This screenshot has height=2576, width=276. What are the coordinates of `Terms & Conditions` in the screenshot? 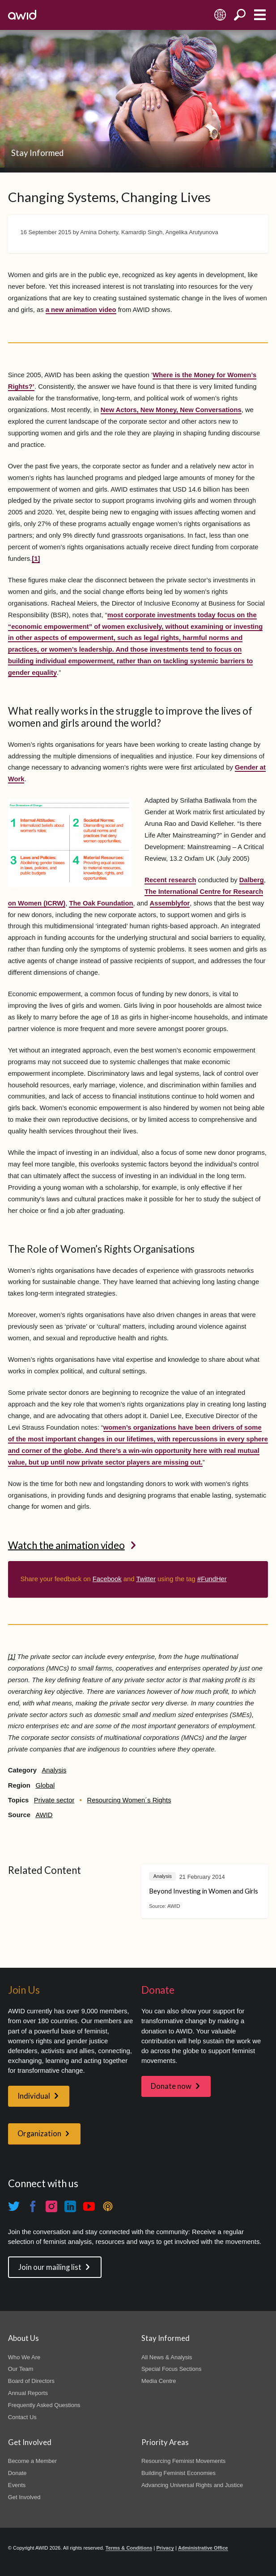 It's located at (129, 2548).